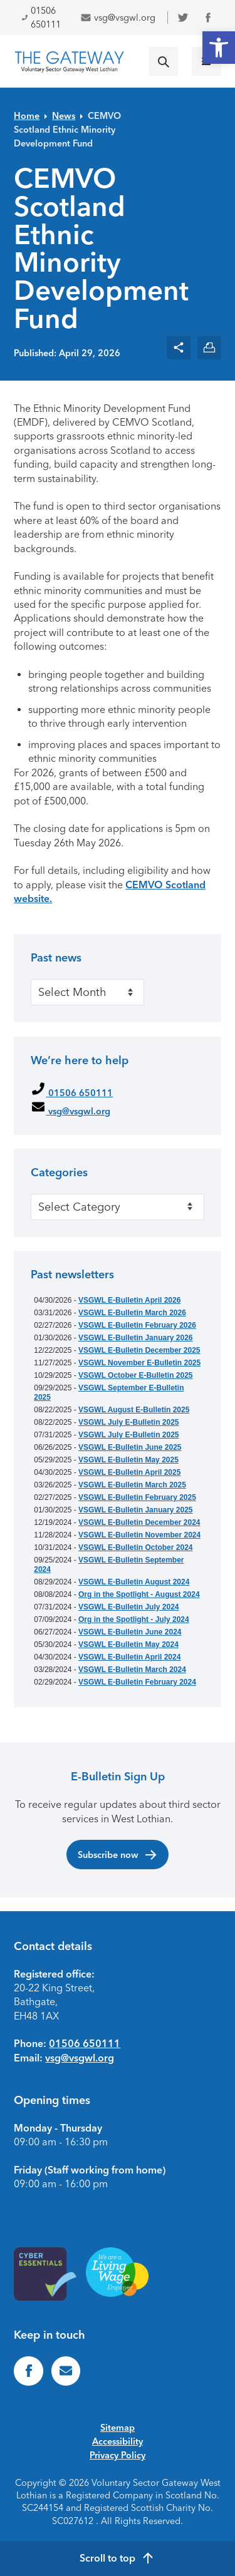 This screenshot has height=2576, width=235. I want to click on VSGWL E-Bulletin February 2026 [link], so click(137, 1325).